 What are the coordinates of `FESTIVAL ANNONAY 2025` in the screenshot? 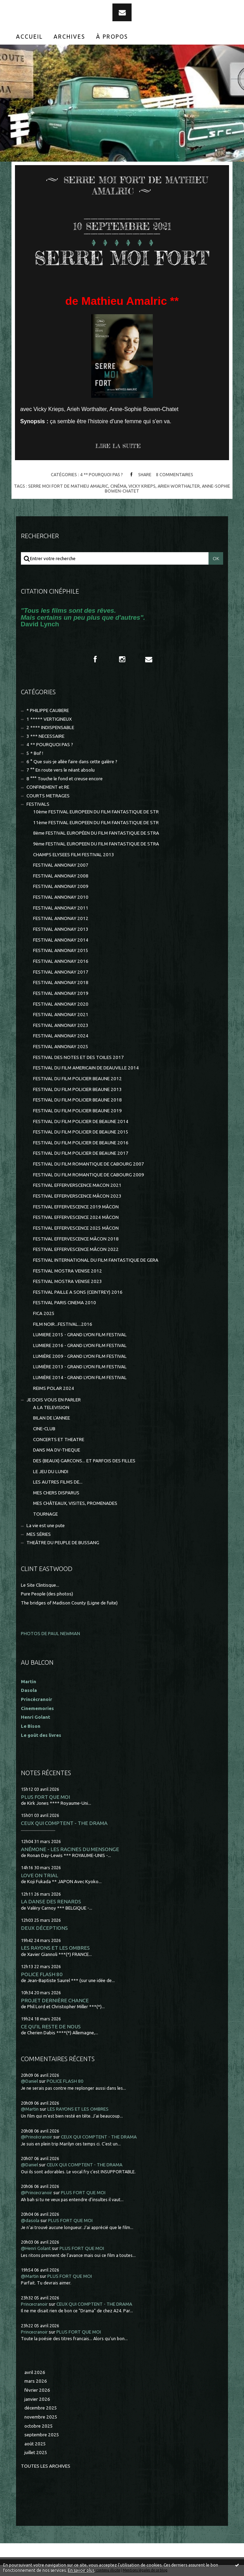 It's located at (60, 1046).